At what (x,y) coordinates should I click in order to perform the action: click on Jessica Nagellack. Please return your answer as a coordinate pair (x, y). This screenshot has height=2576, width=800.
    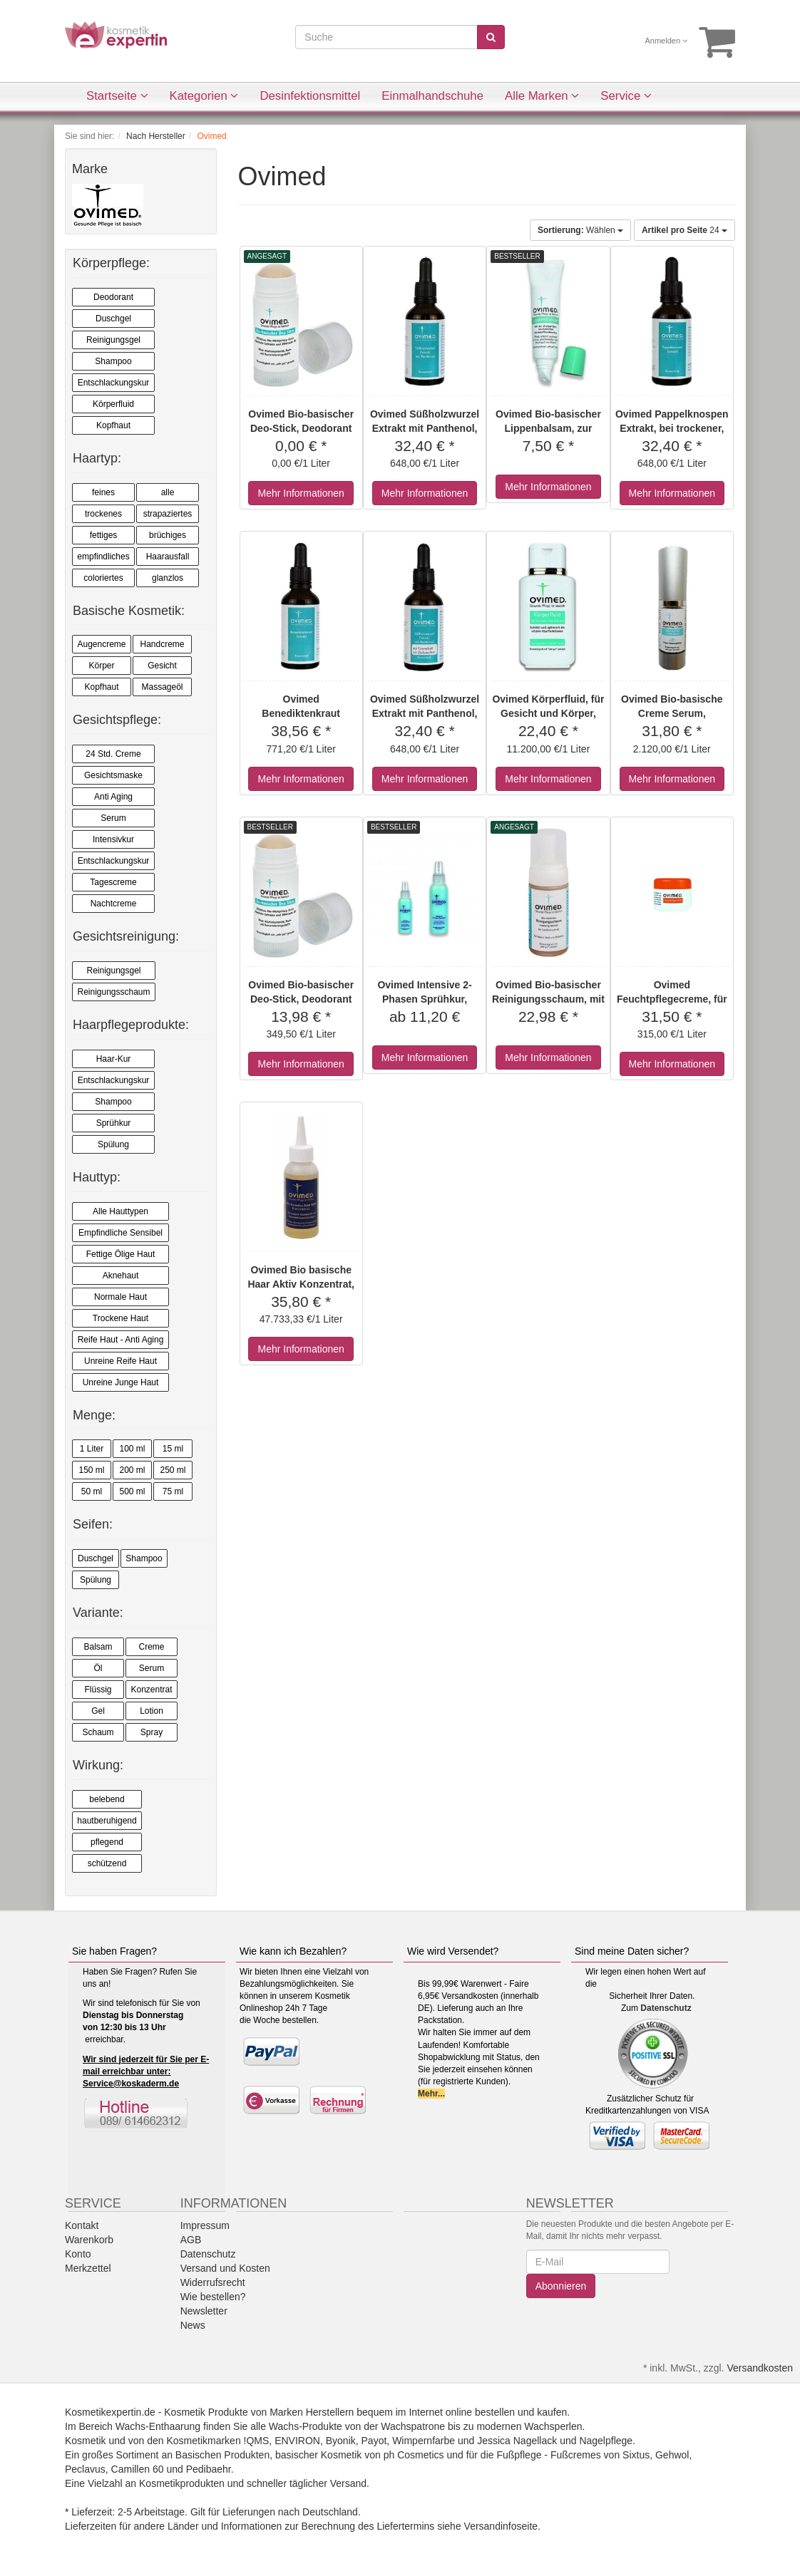
    Looking at the image, I should click on (517, 2440).